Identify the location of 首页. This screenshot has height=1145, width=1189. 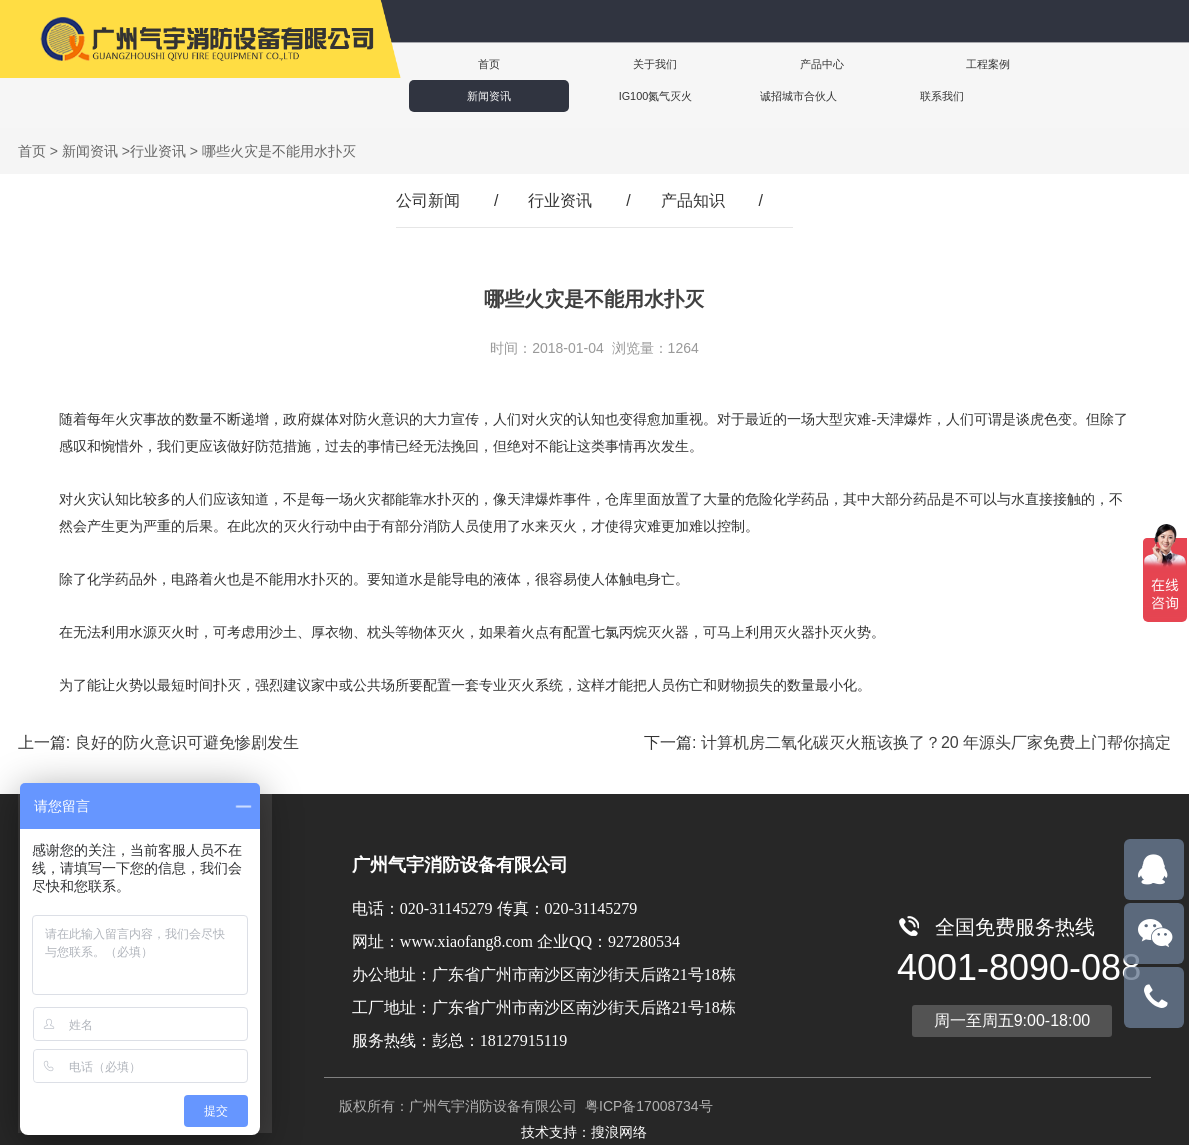
(465, 63).